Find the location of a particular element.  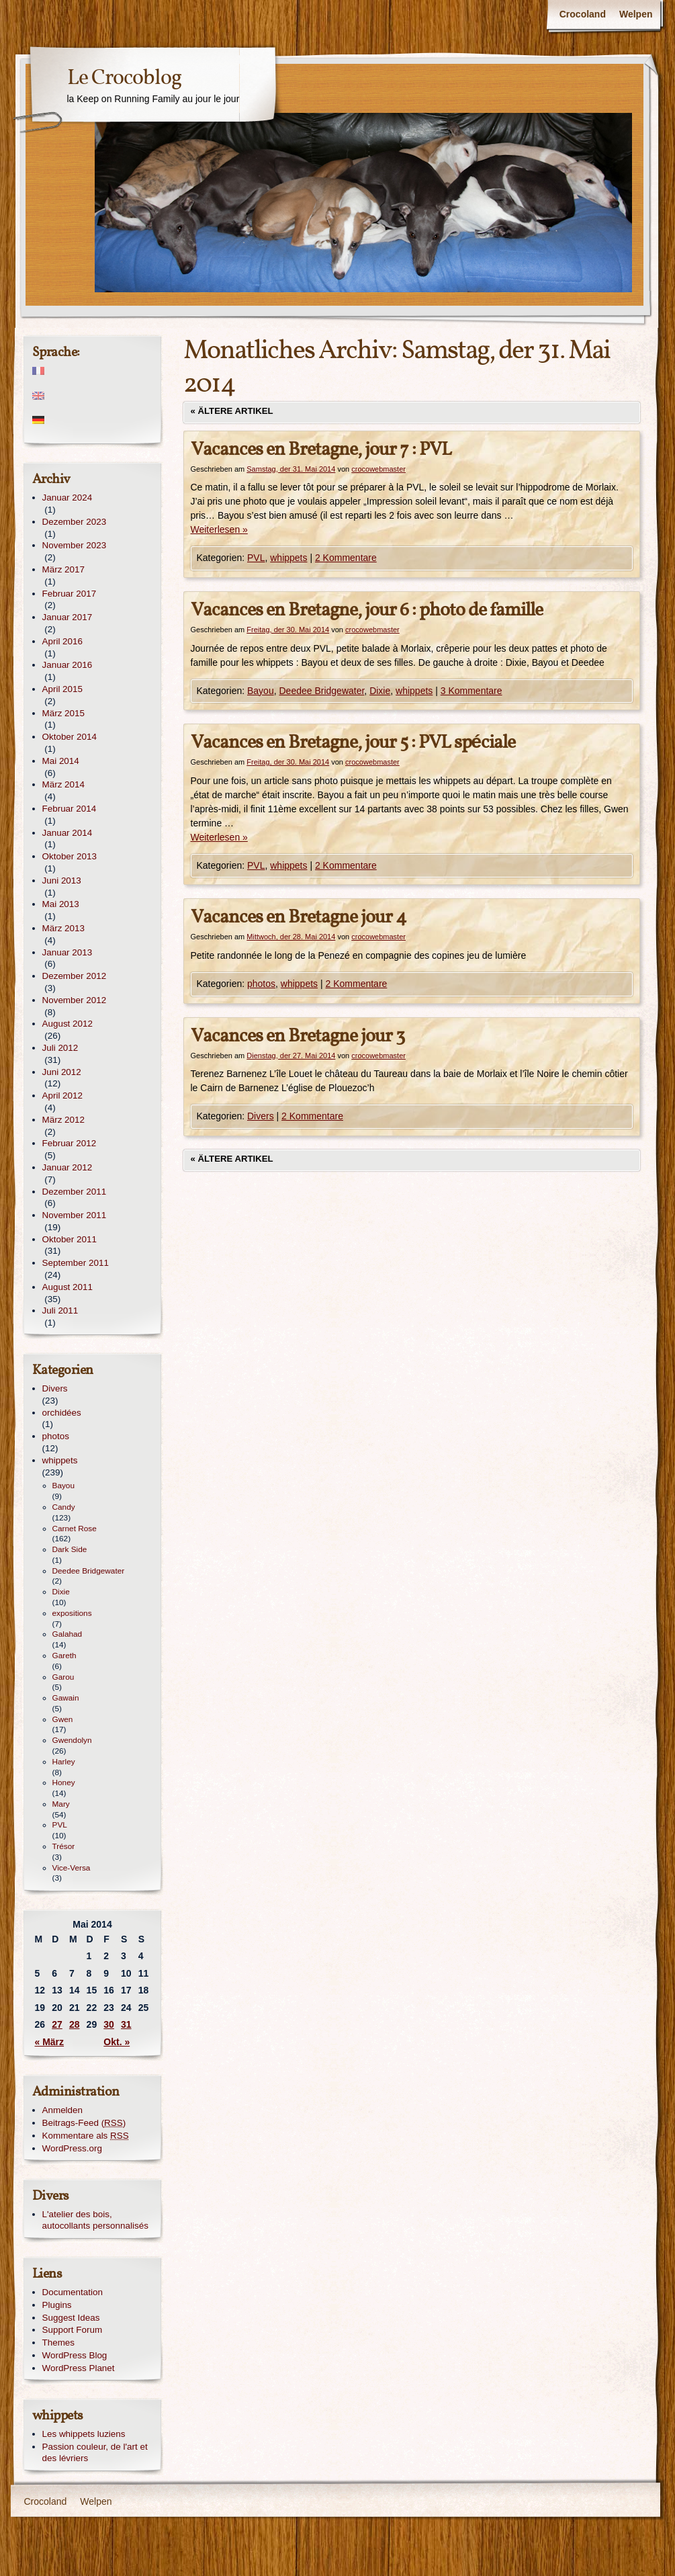

Dezember 2012 is located at coordinates (74, 976).